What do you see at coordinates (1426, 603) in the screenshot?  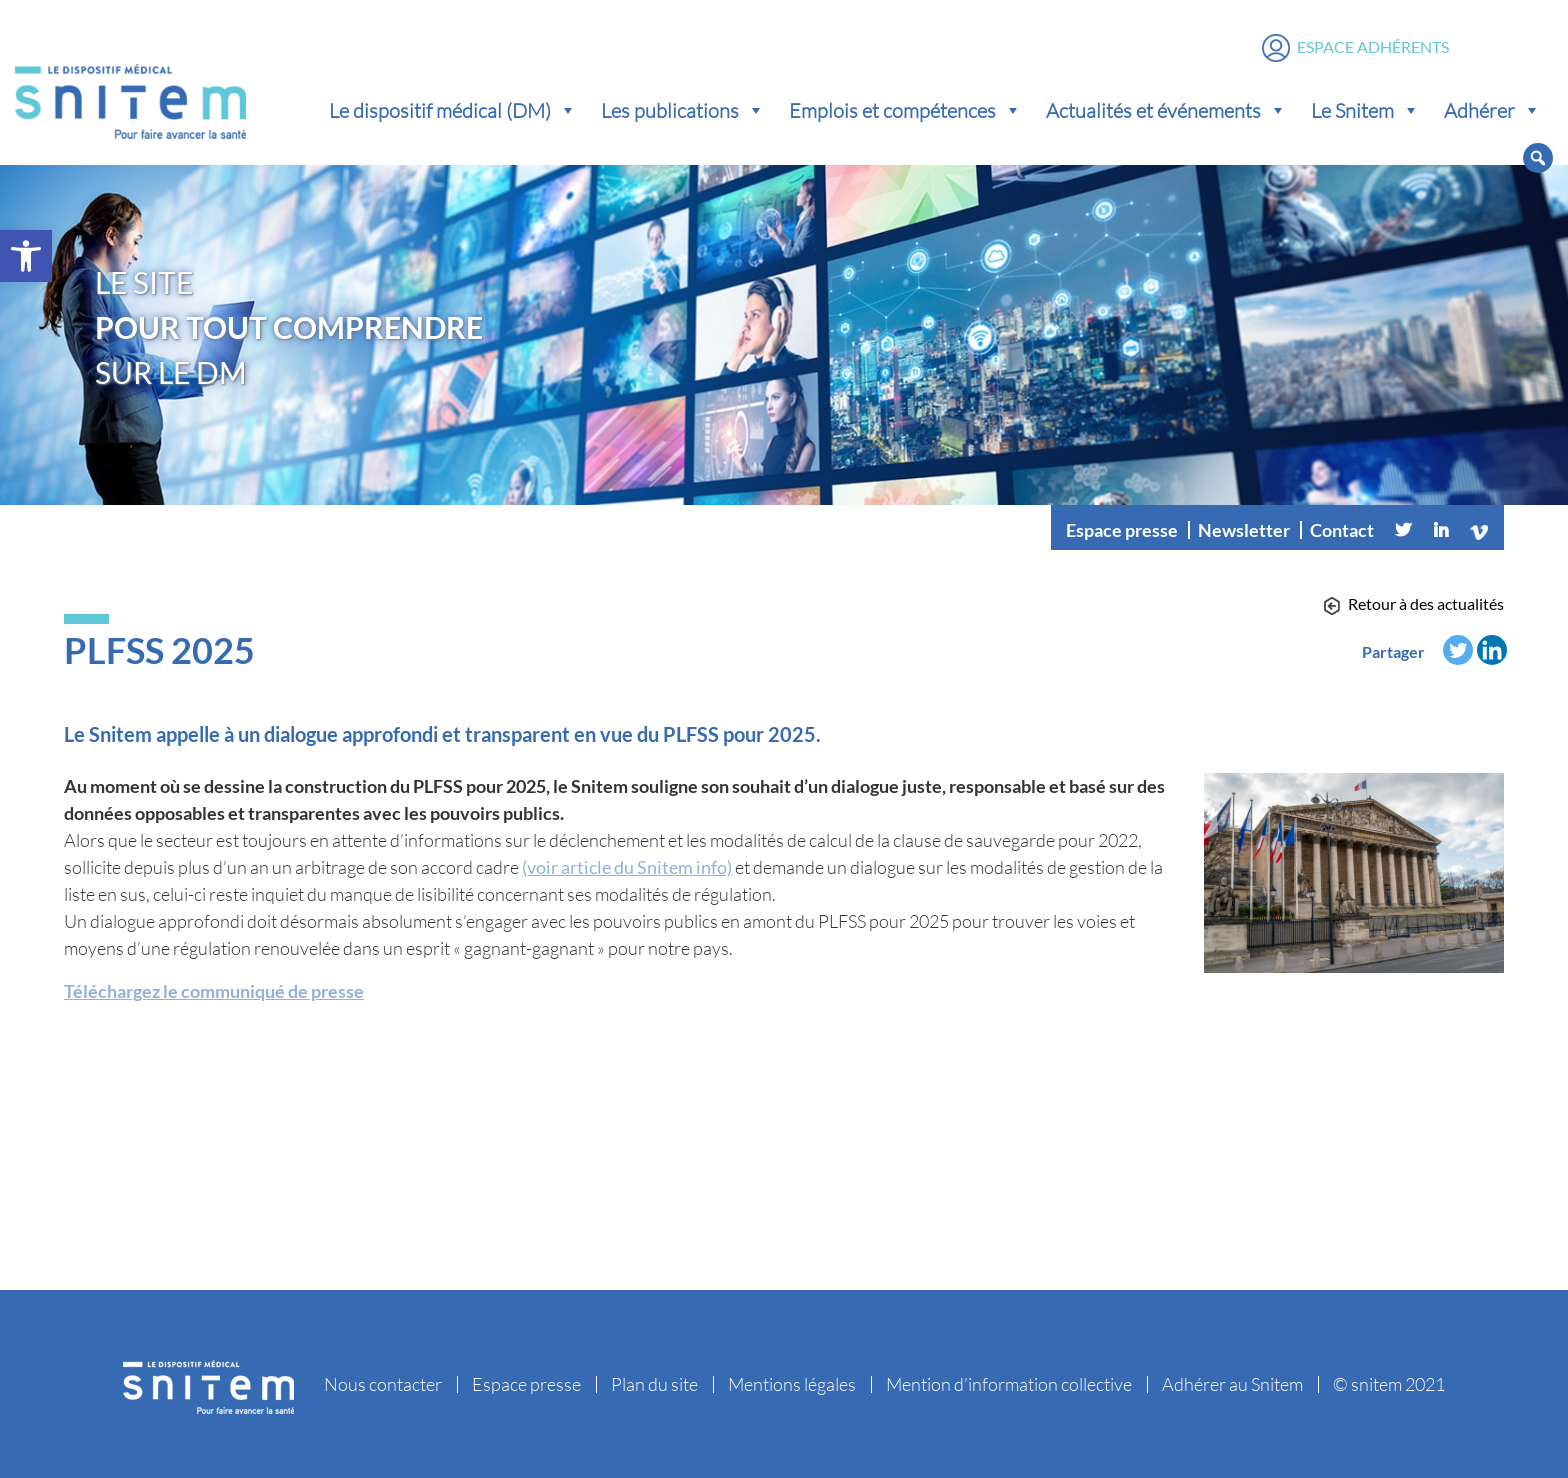 I see `Retour à des actualités` at bounding box center [1426, 603].